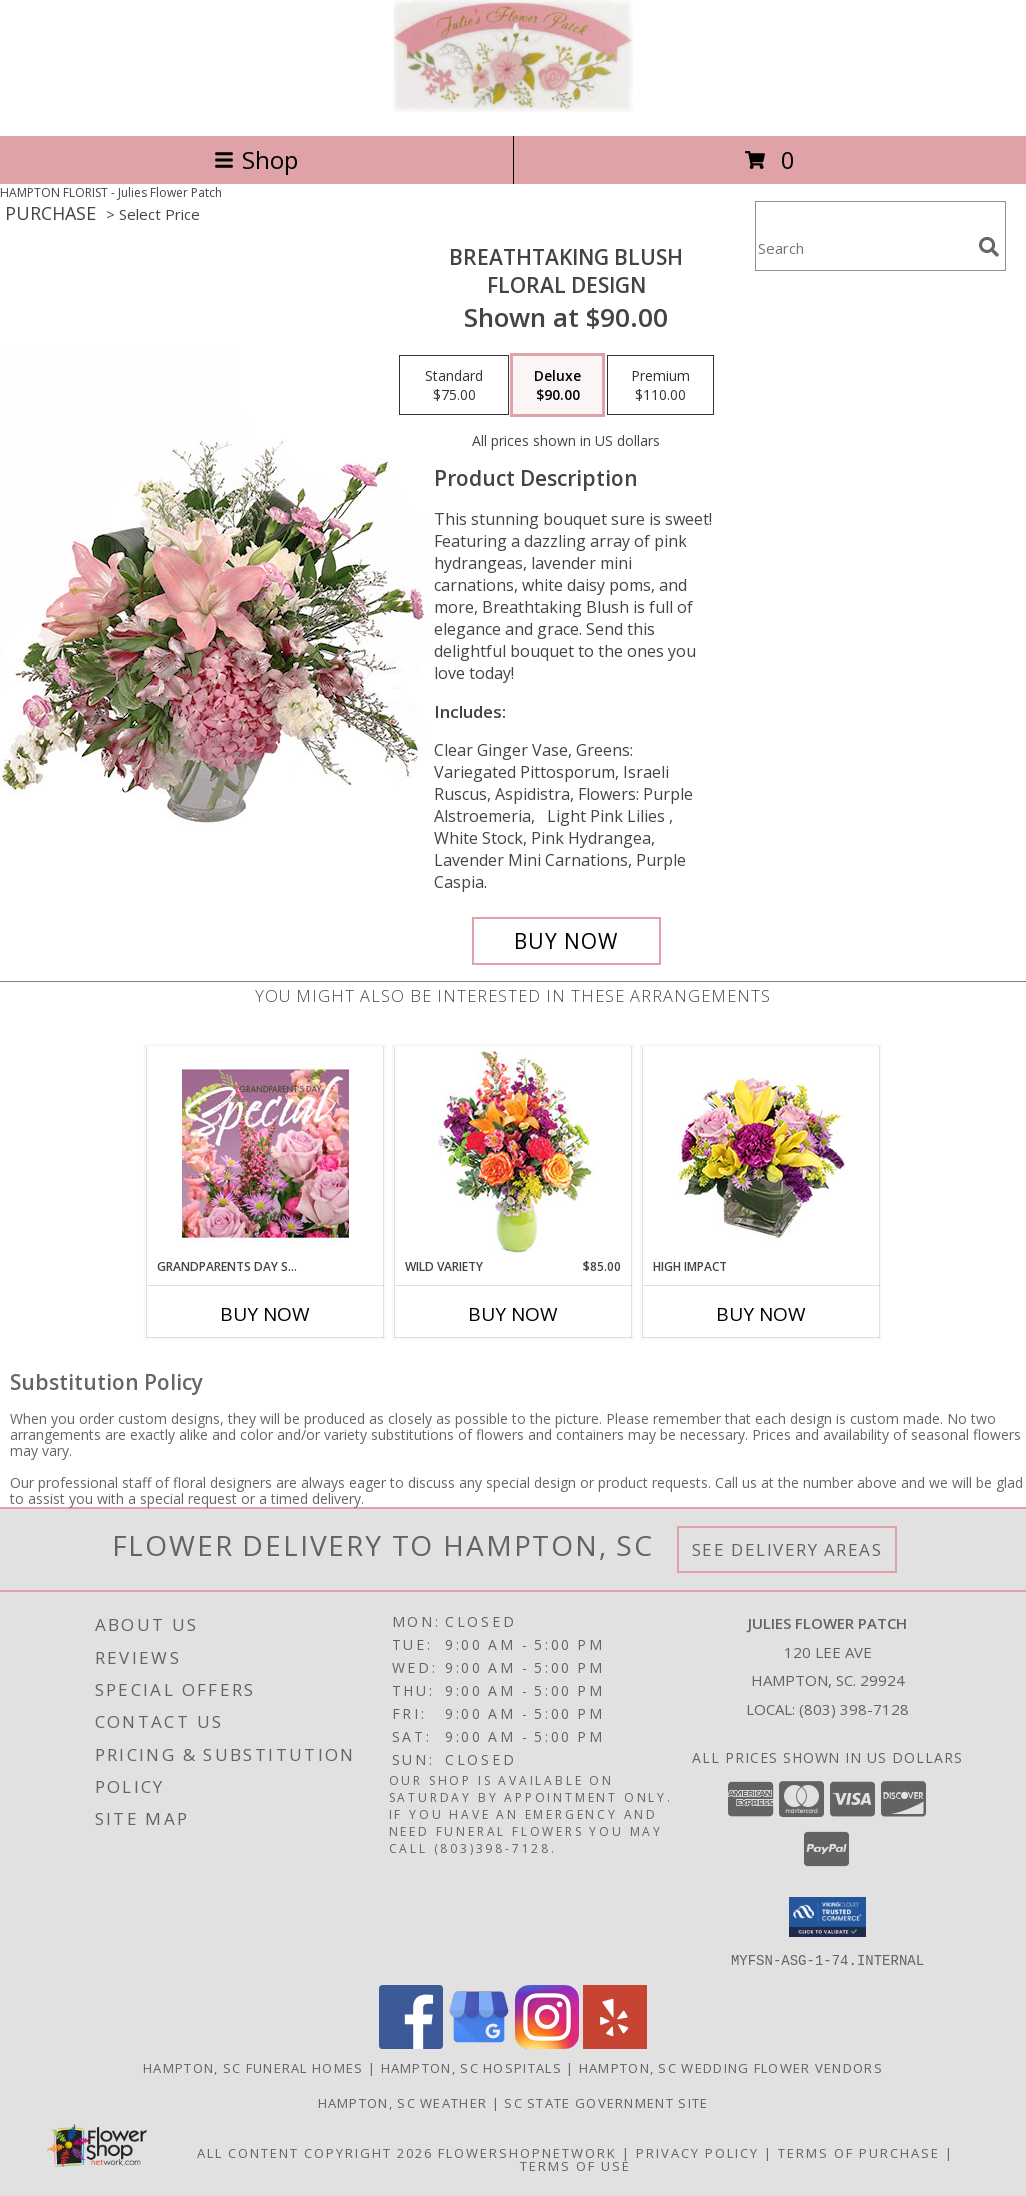  Describe the element at coordinates (863, 248) in the screenshot. I see `[Product Search]` at that location.